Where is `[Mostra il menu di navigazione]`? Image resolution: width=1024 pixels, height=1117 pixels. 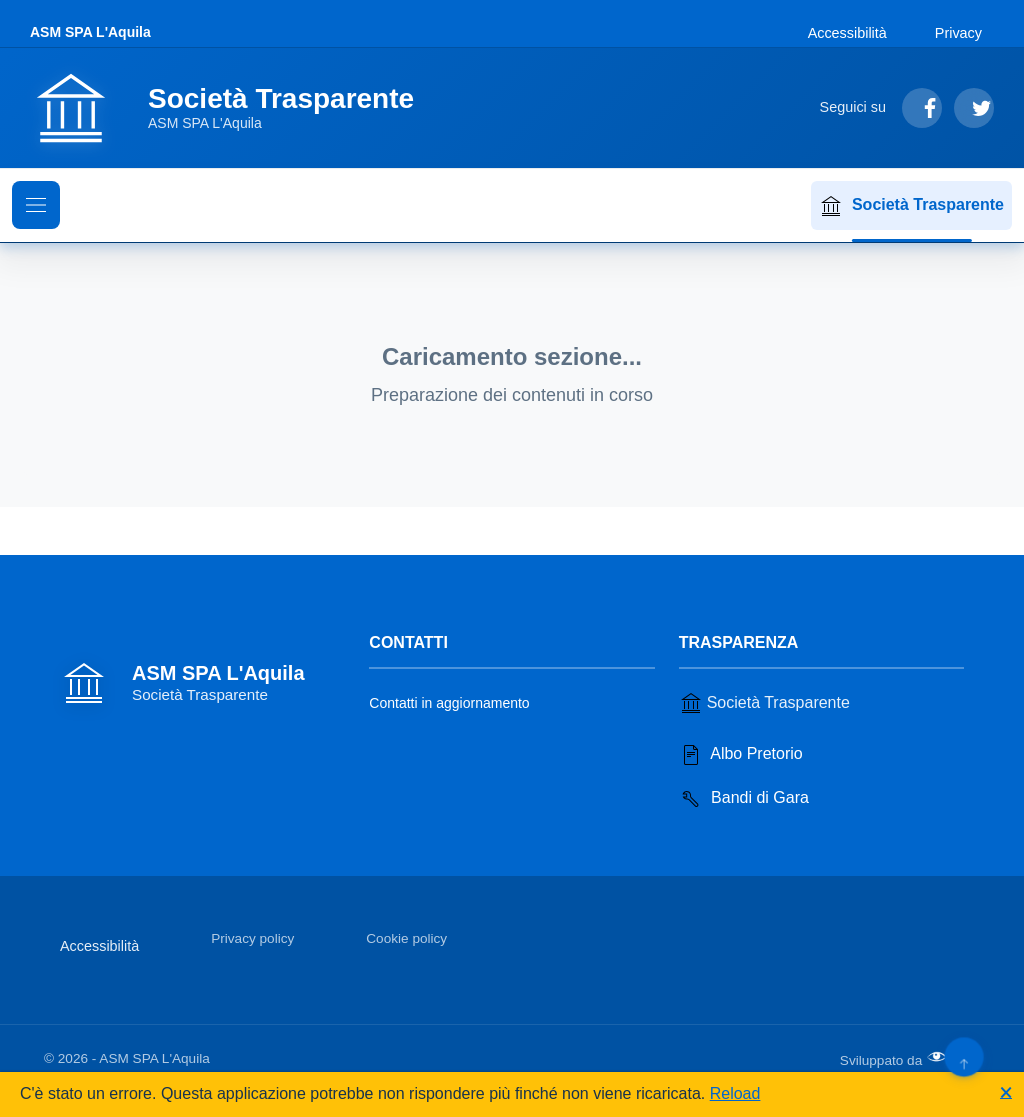 [Mostra il menu di navigazione] is located at coordinates (36, 205).